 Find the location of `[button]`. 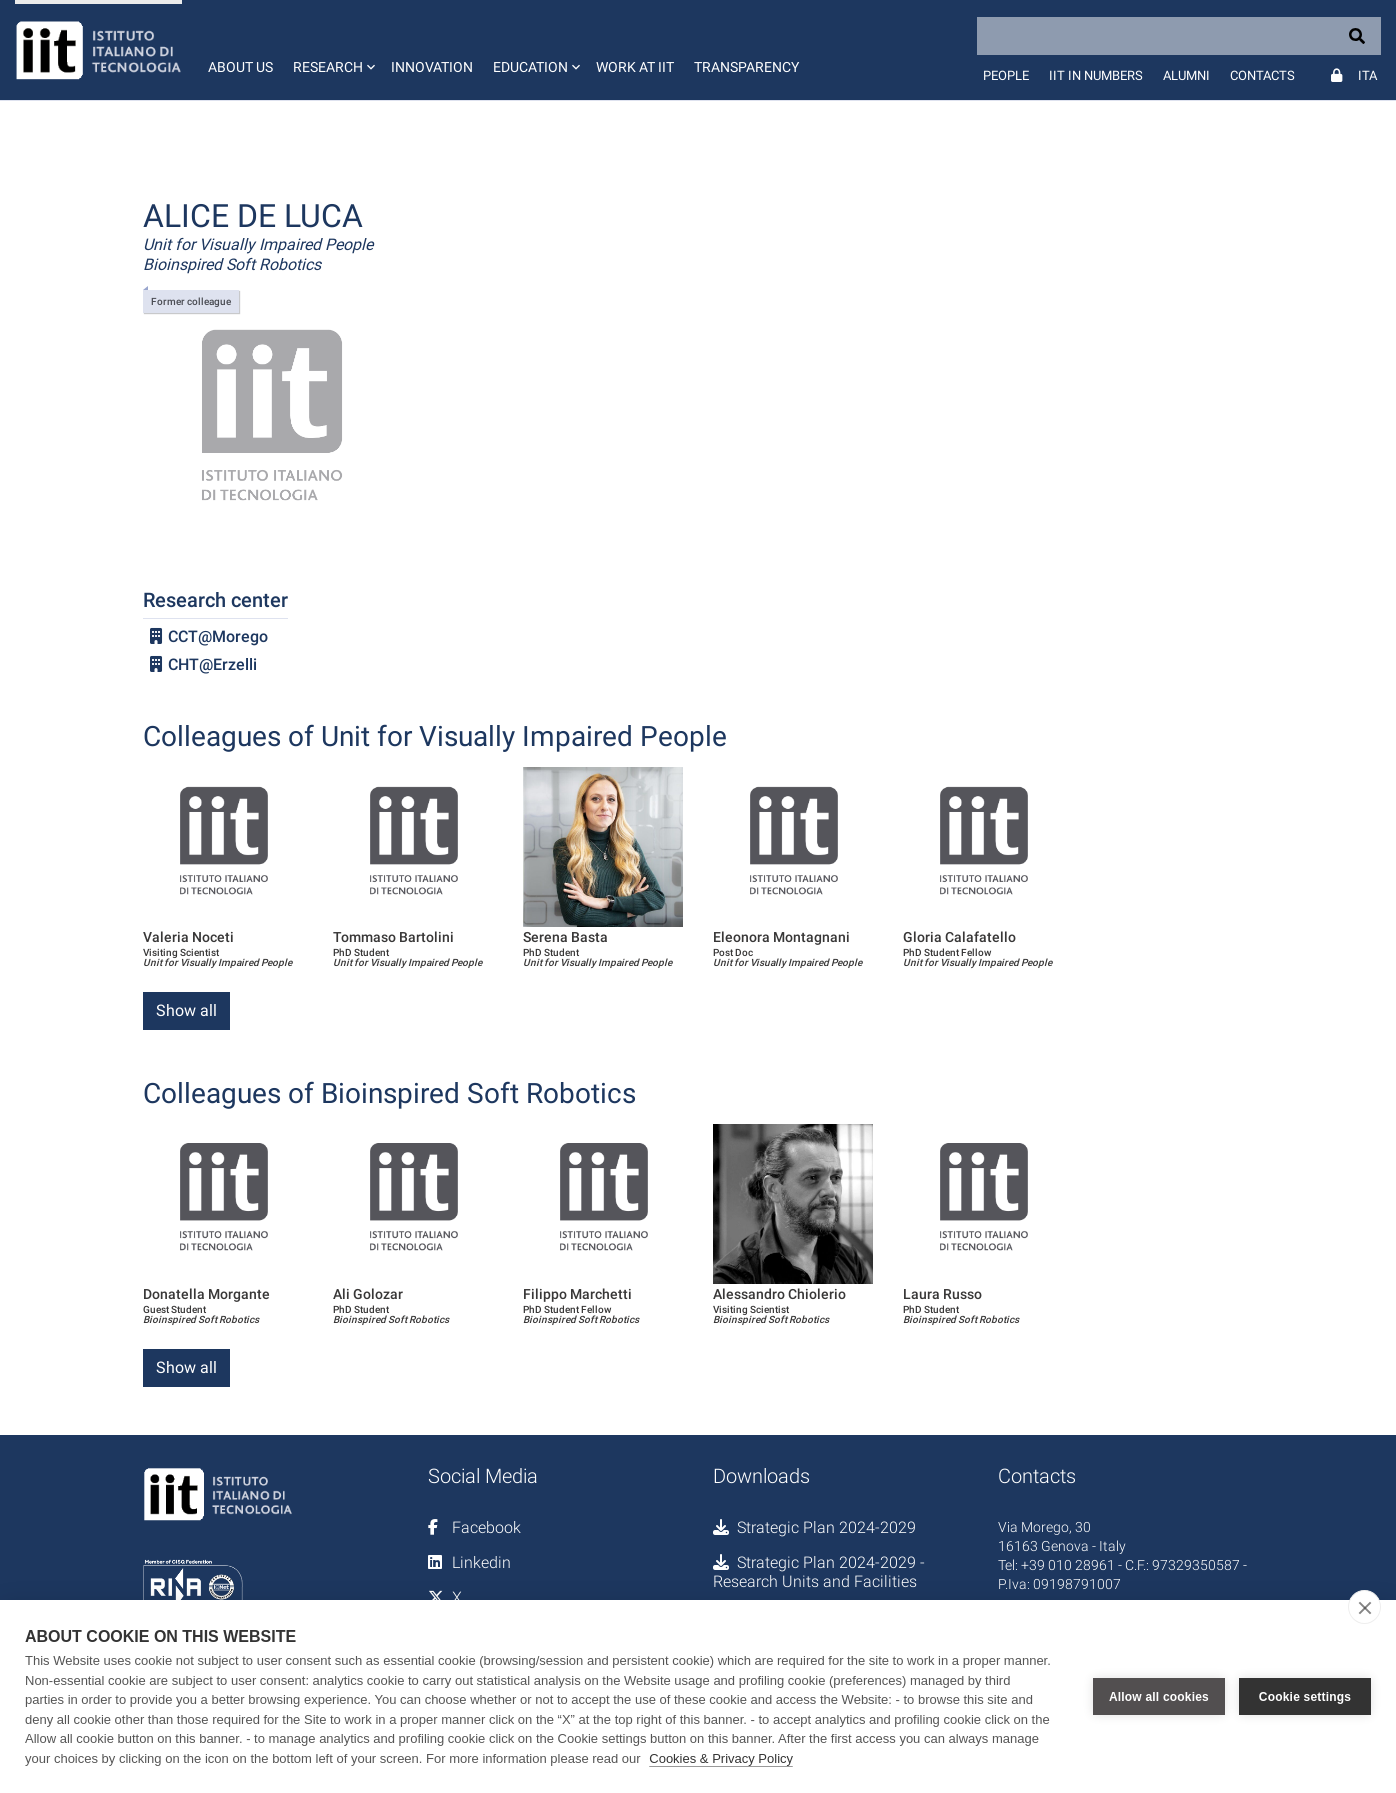

[button] is located at coordinates (332, 50).